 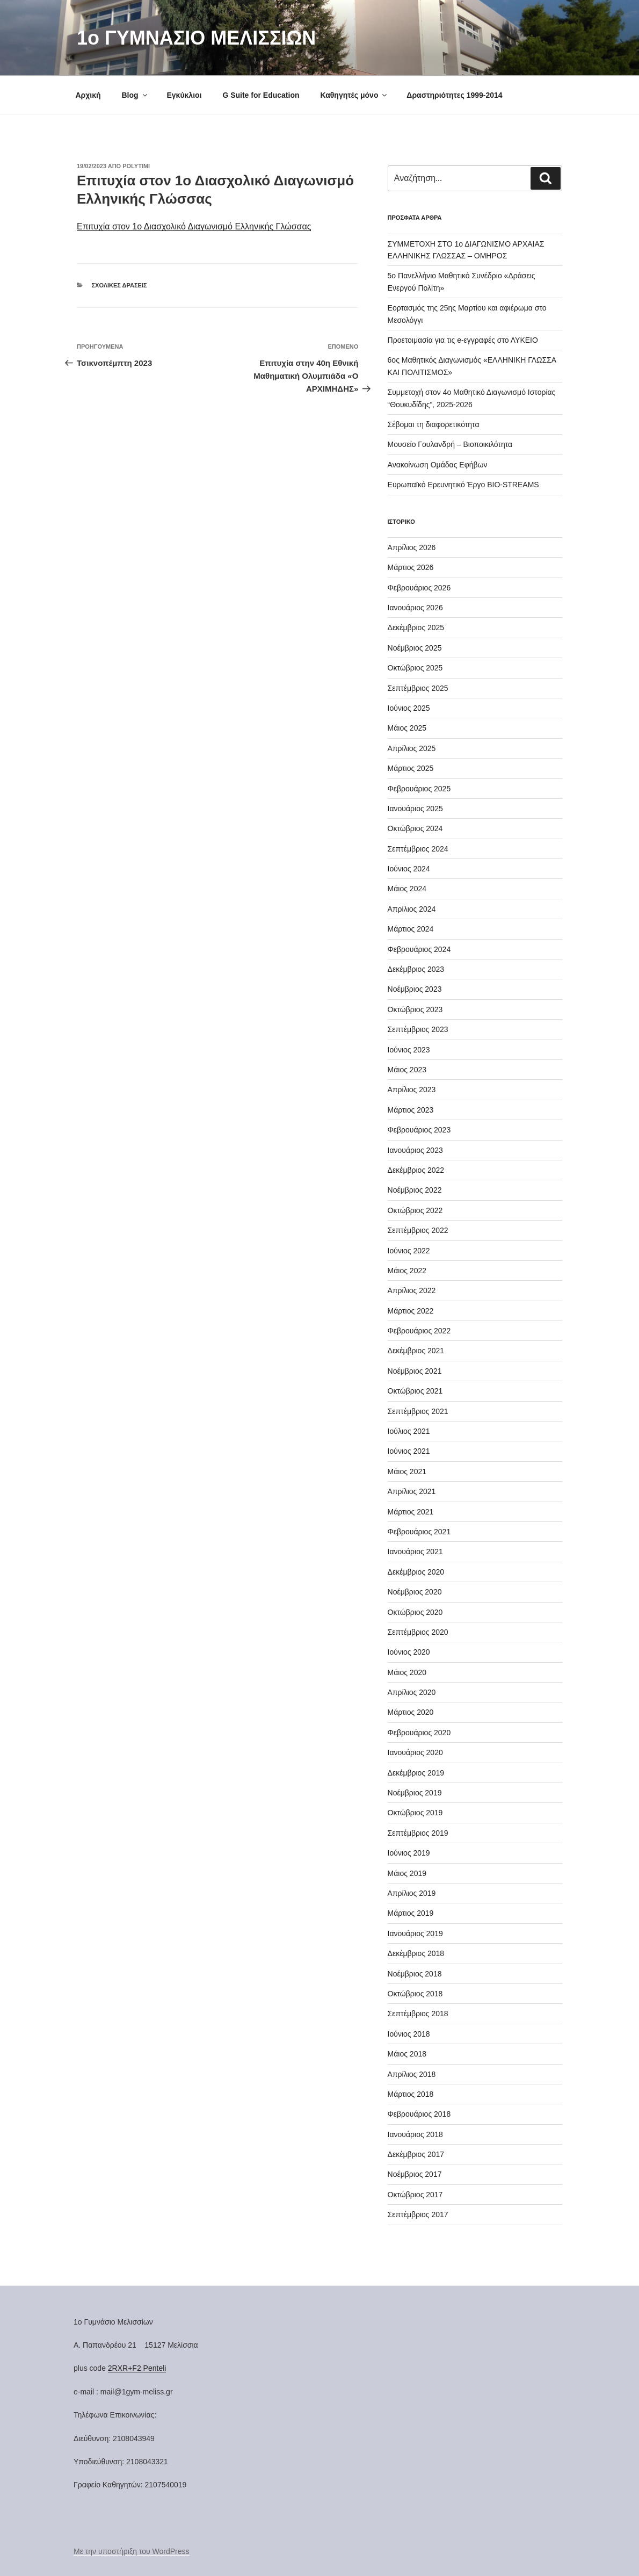 I want to click on Μάρτιος 2022, so click(x=411, y=1311).